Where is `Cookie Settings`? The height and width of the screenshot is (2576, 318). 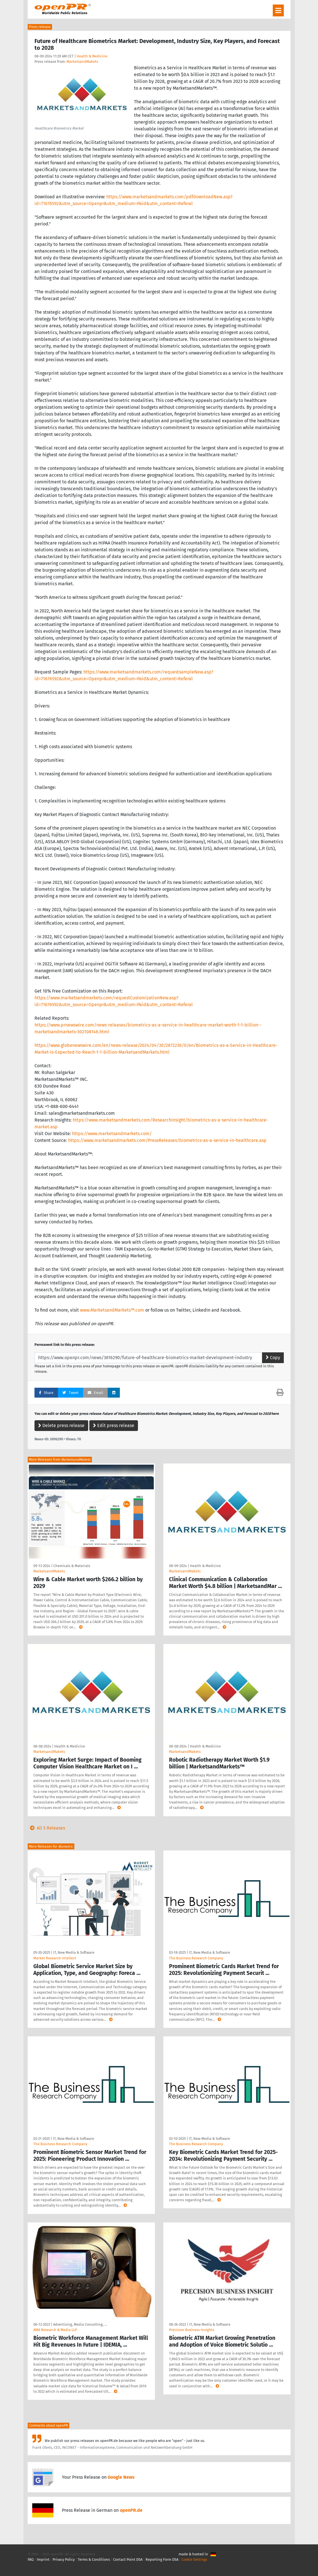
Cookie Settings is located at coordinates (194, 2559).